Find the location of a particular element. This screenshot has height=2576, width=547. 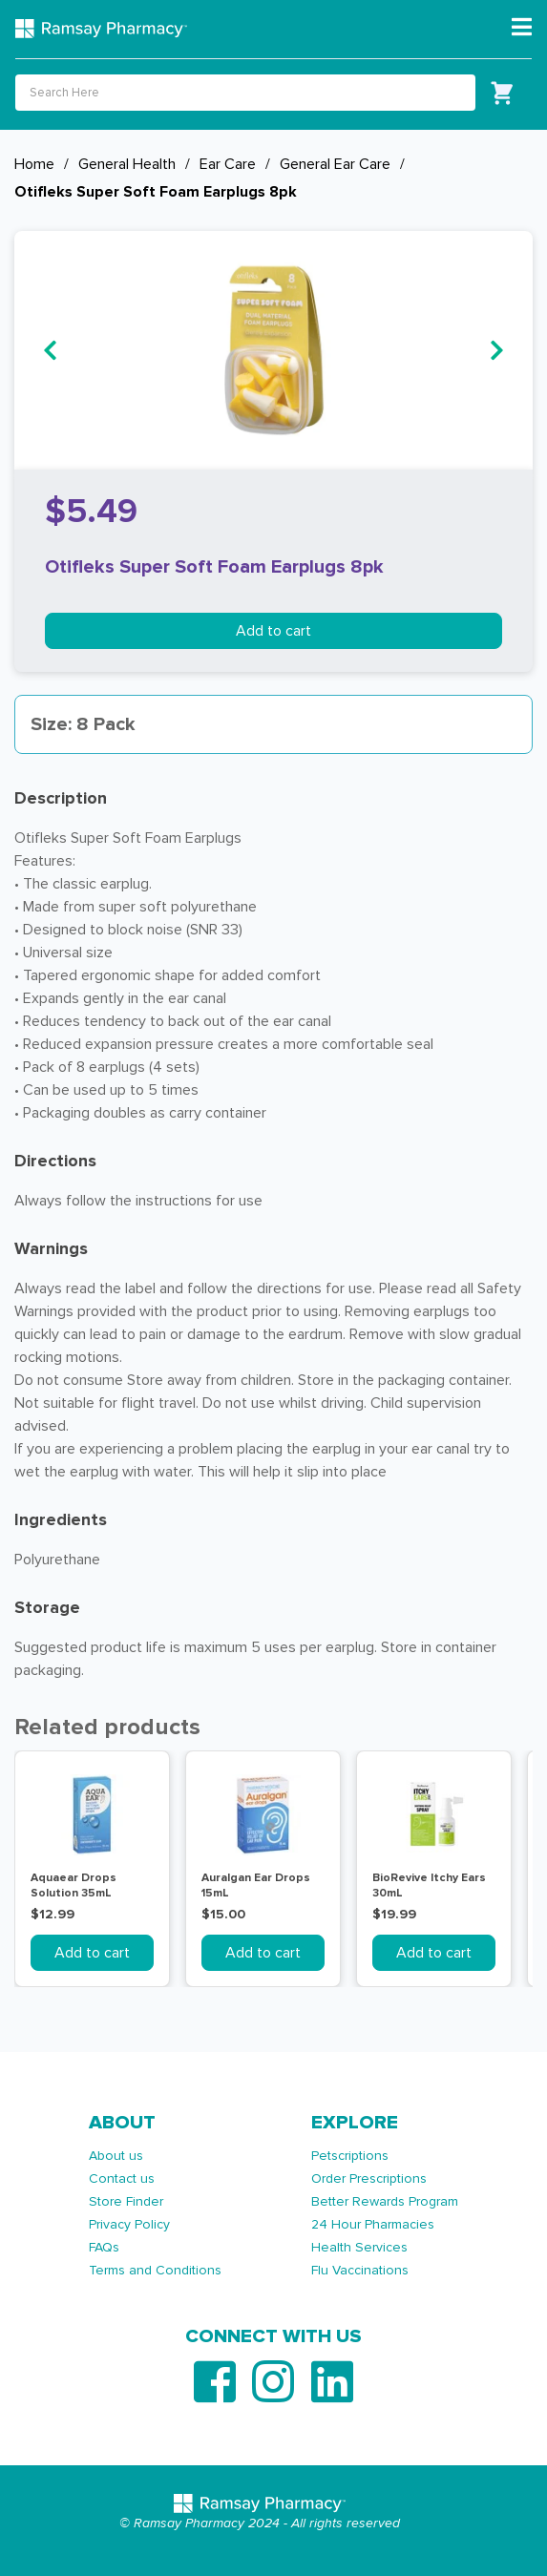

General Ear Care is located at coordinates (335, 164).